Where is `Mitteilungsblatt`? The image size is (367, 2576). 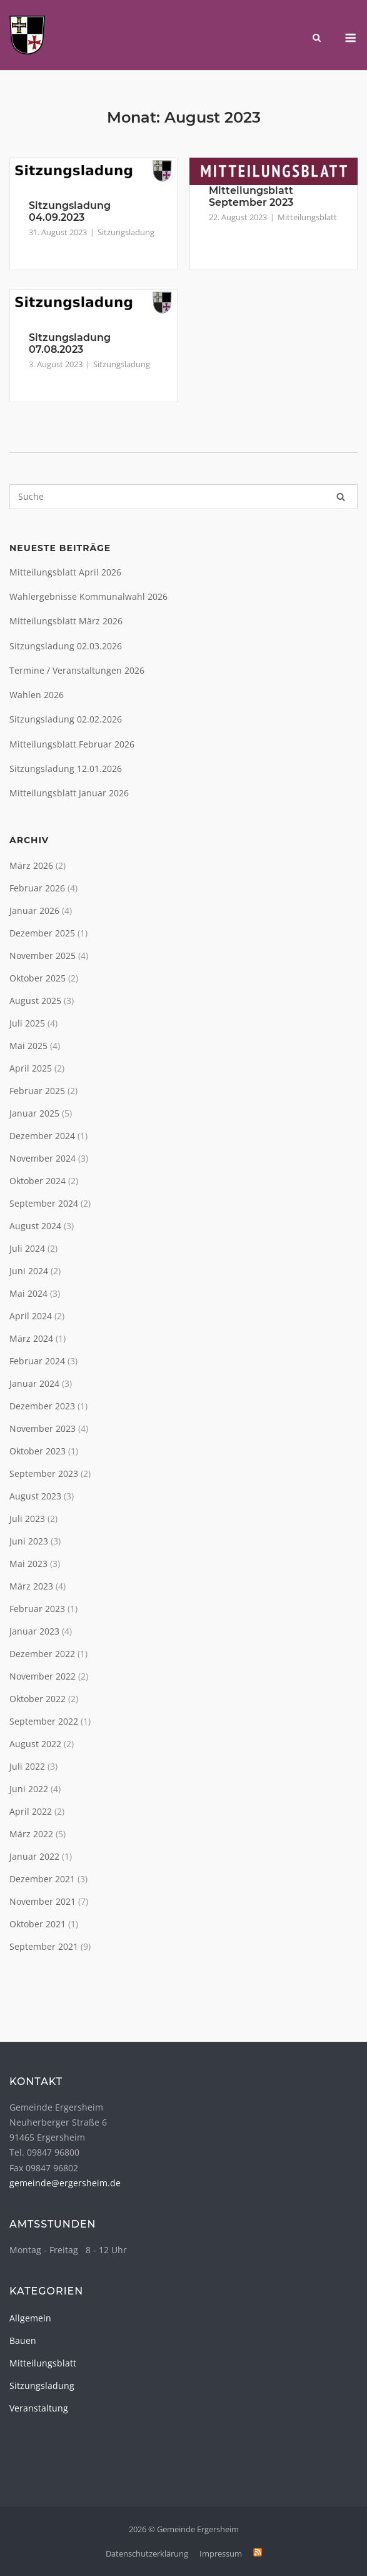
Mitteilungsblatt is located at coordinates (307, 217).